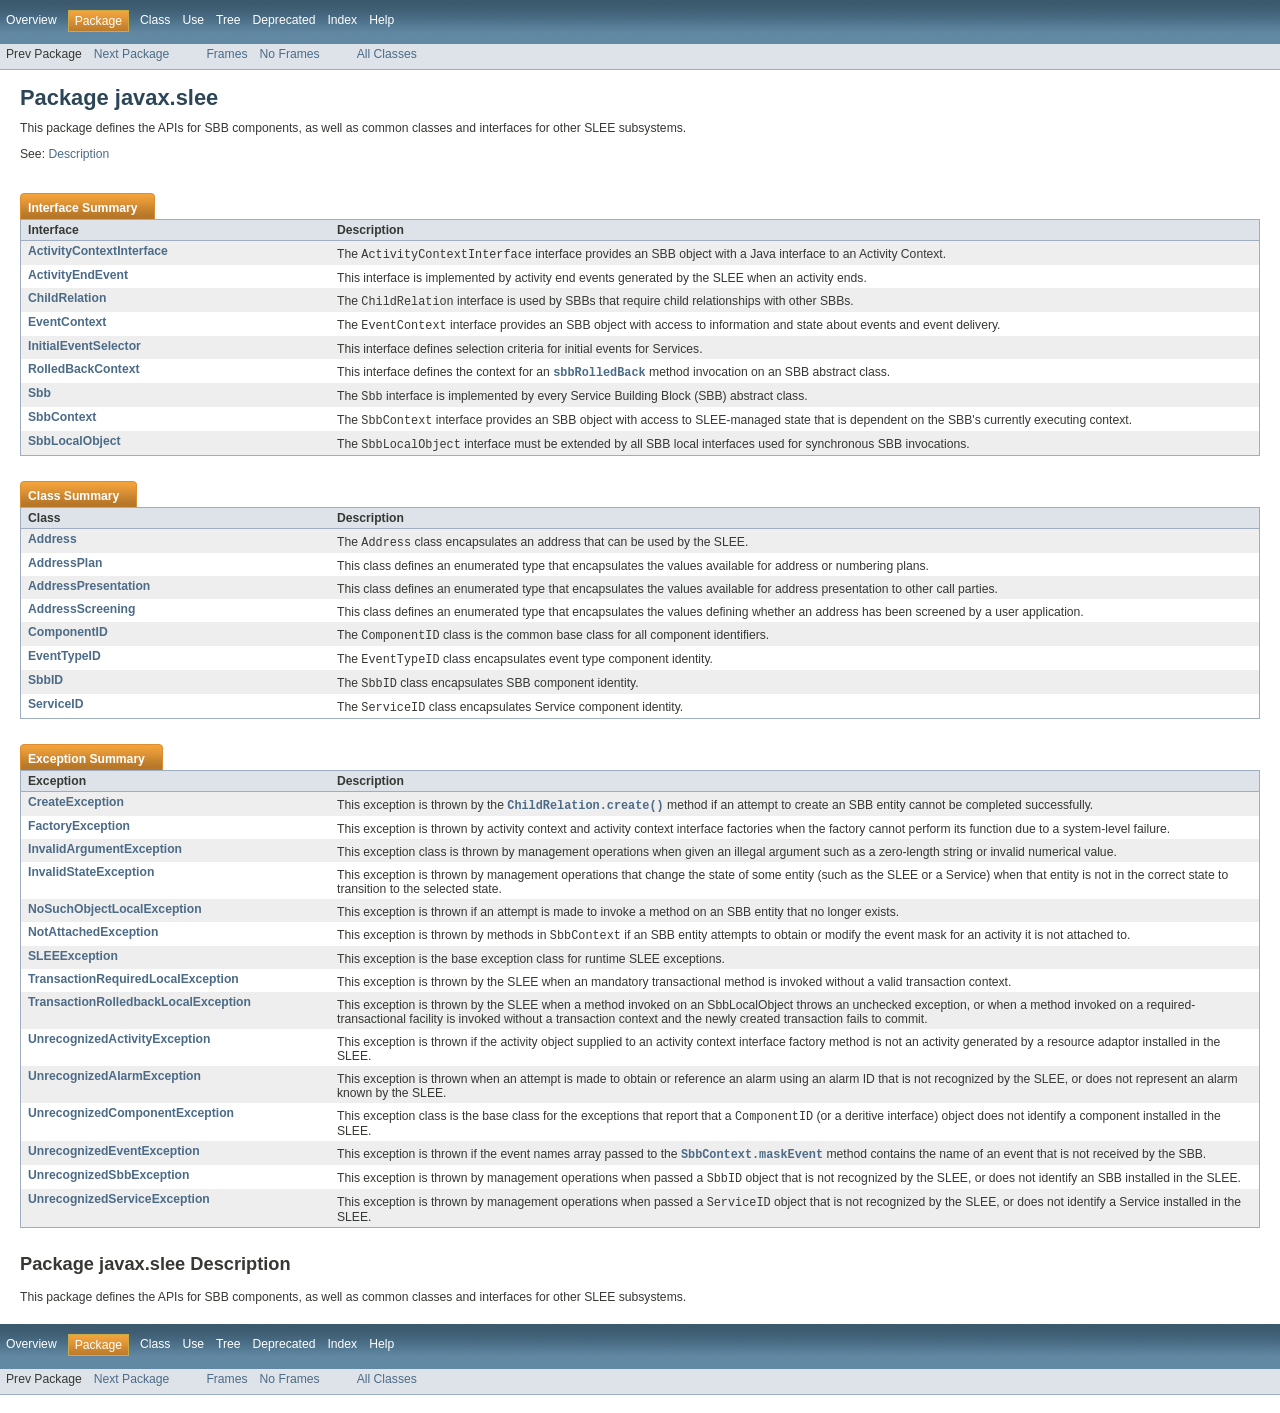  I want to click on Help, so click(381, 20).